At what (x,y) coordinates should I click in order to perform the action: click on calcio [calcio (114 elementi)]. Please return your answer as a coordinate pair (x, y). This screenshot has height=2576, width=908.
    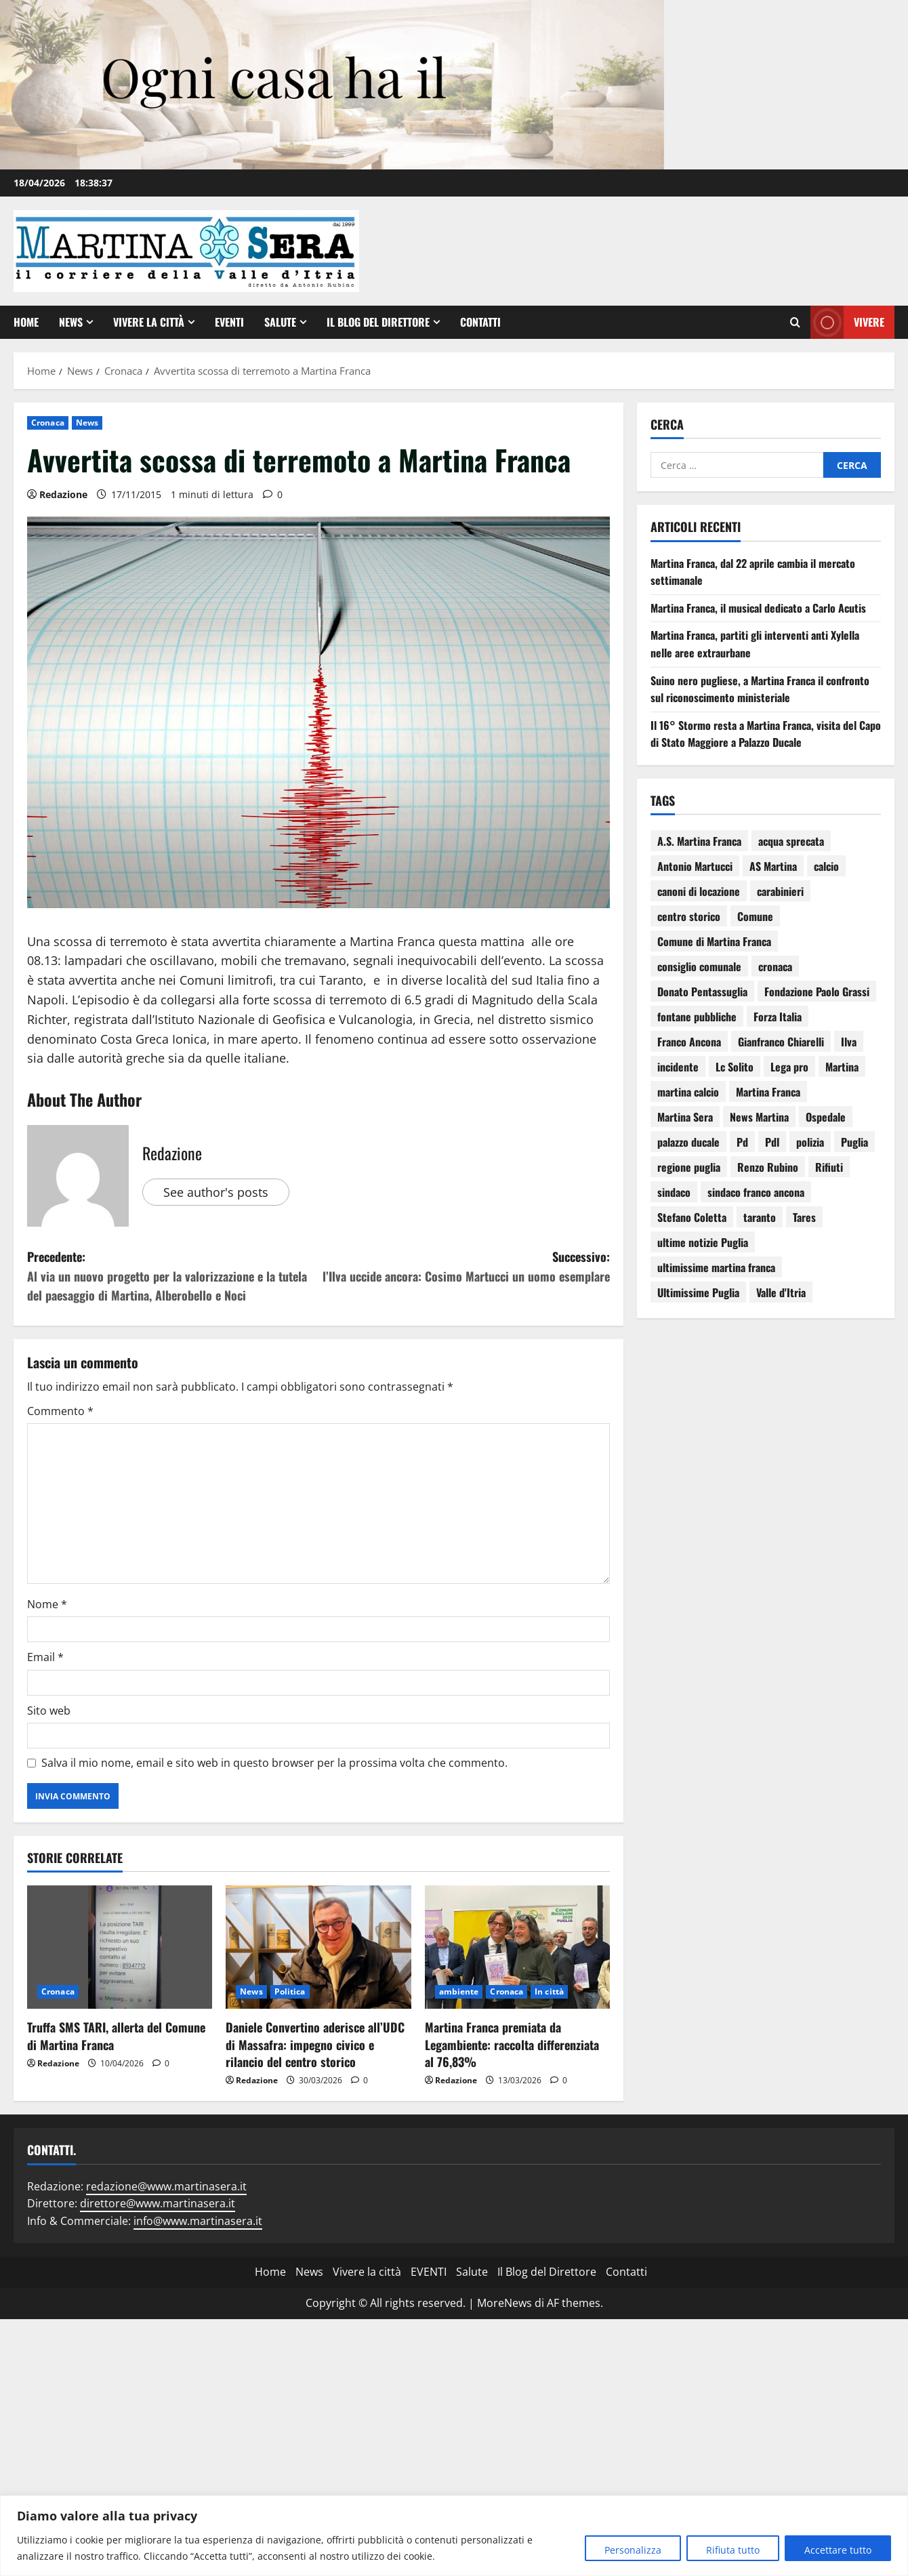
    Looking at the image, I should click on (826, 866).